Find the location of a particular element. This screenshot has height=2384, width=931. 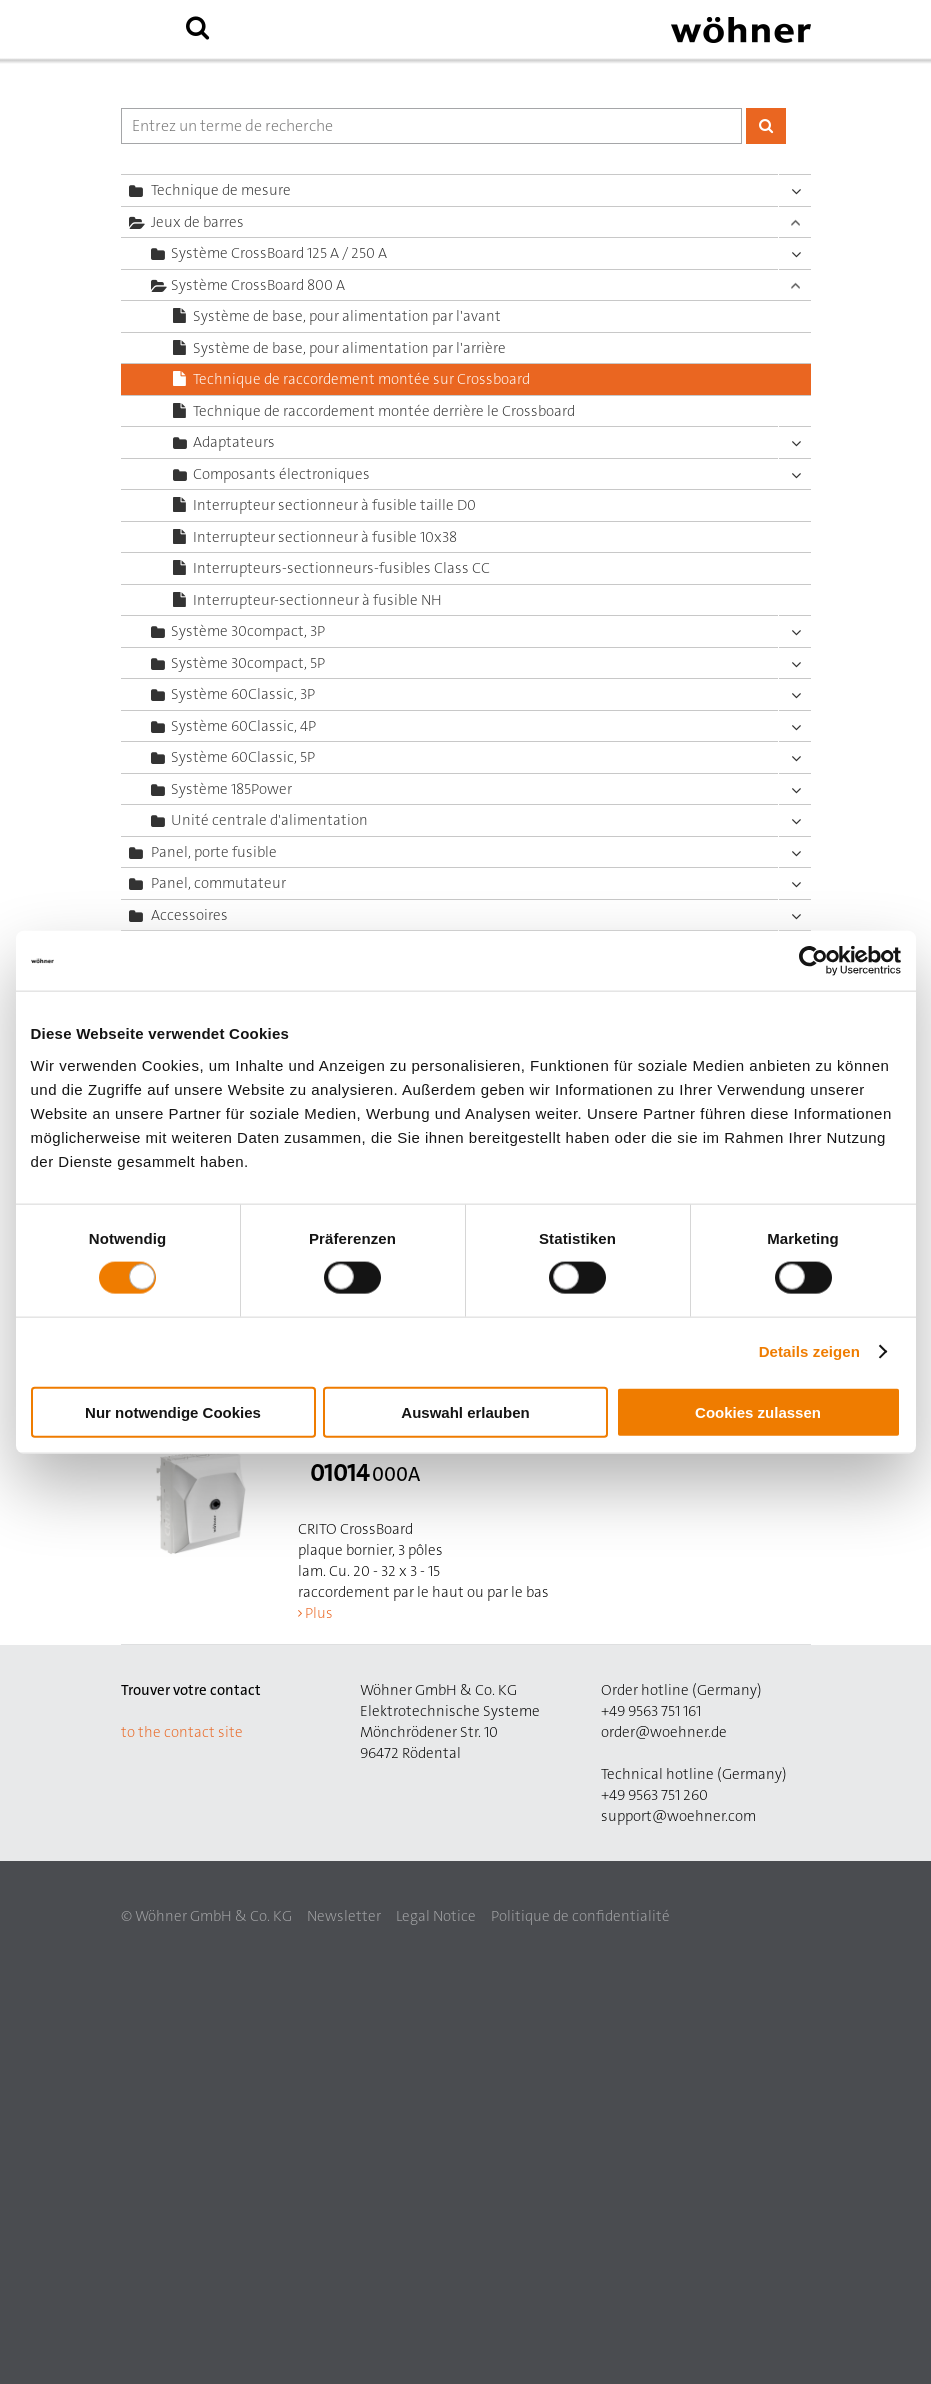

Interrupteur-sectionneur à fusible NH is located at coordinates (317, 600).